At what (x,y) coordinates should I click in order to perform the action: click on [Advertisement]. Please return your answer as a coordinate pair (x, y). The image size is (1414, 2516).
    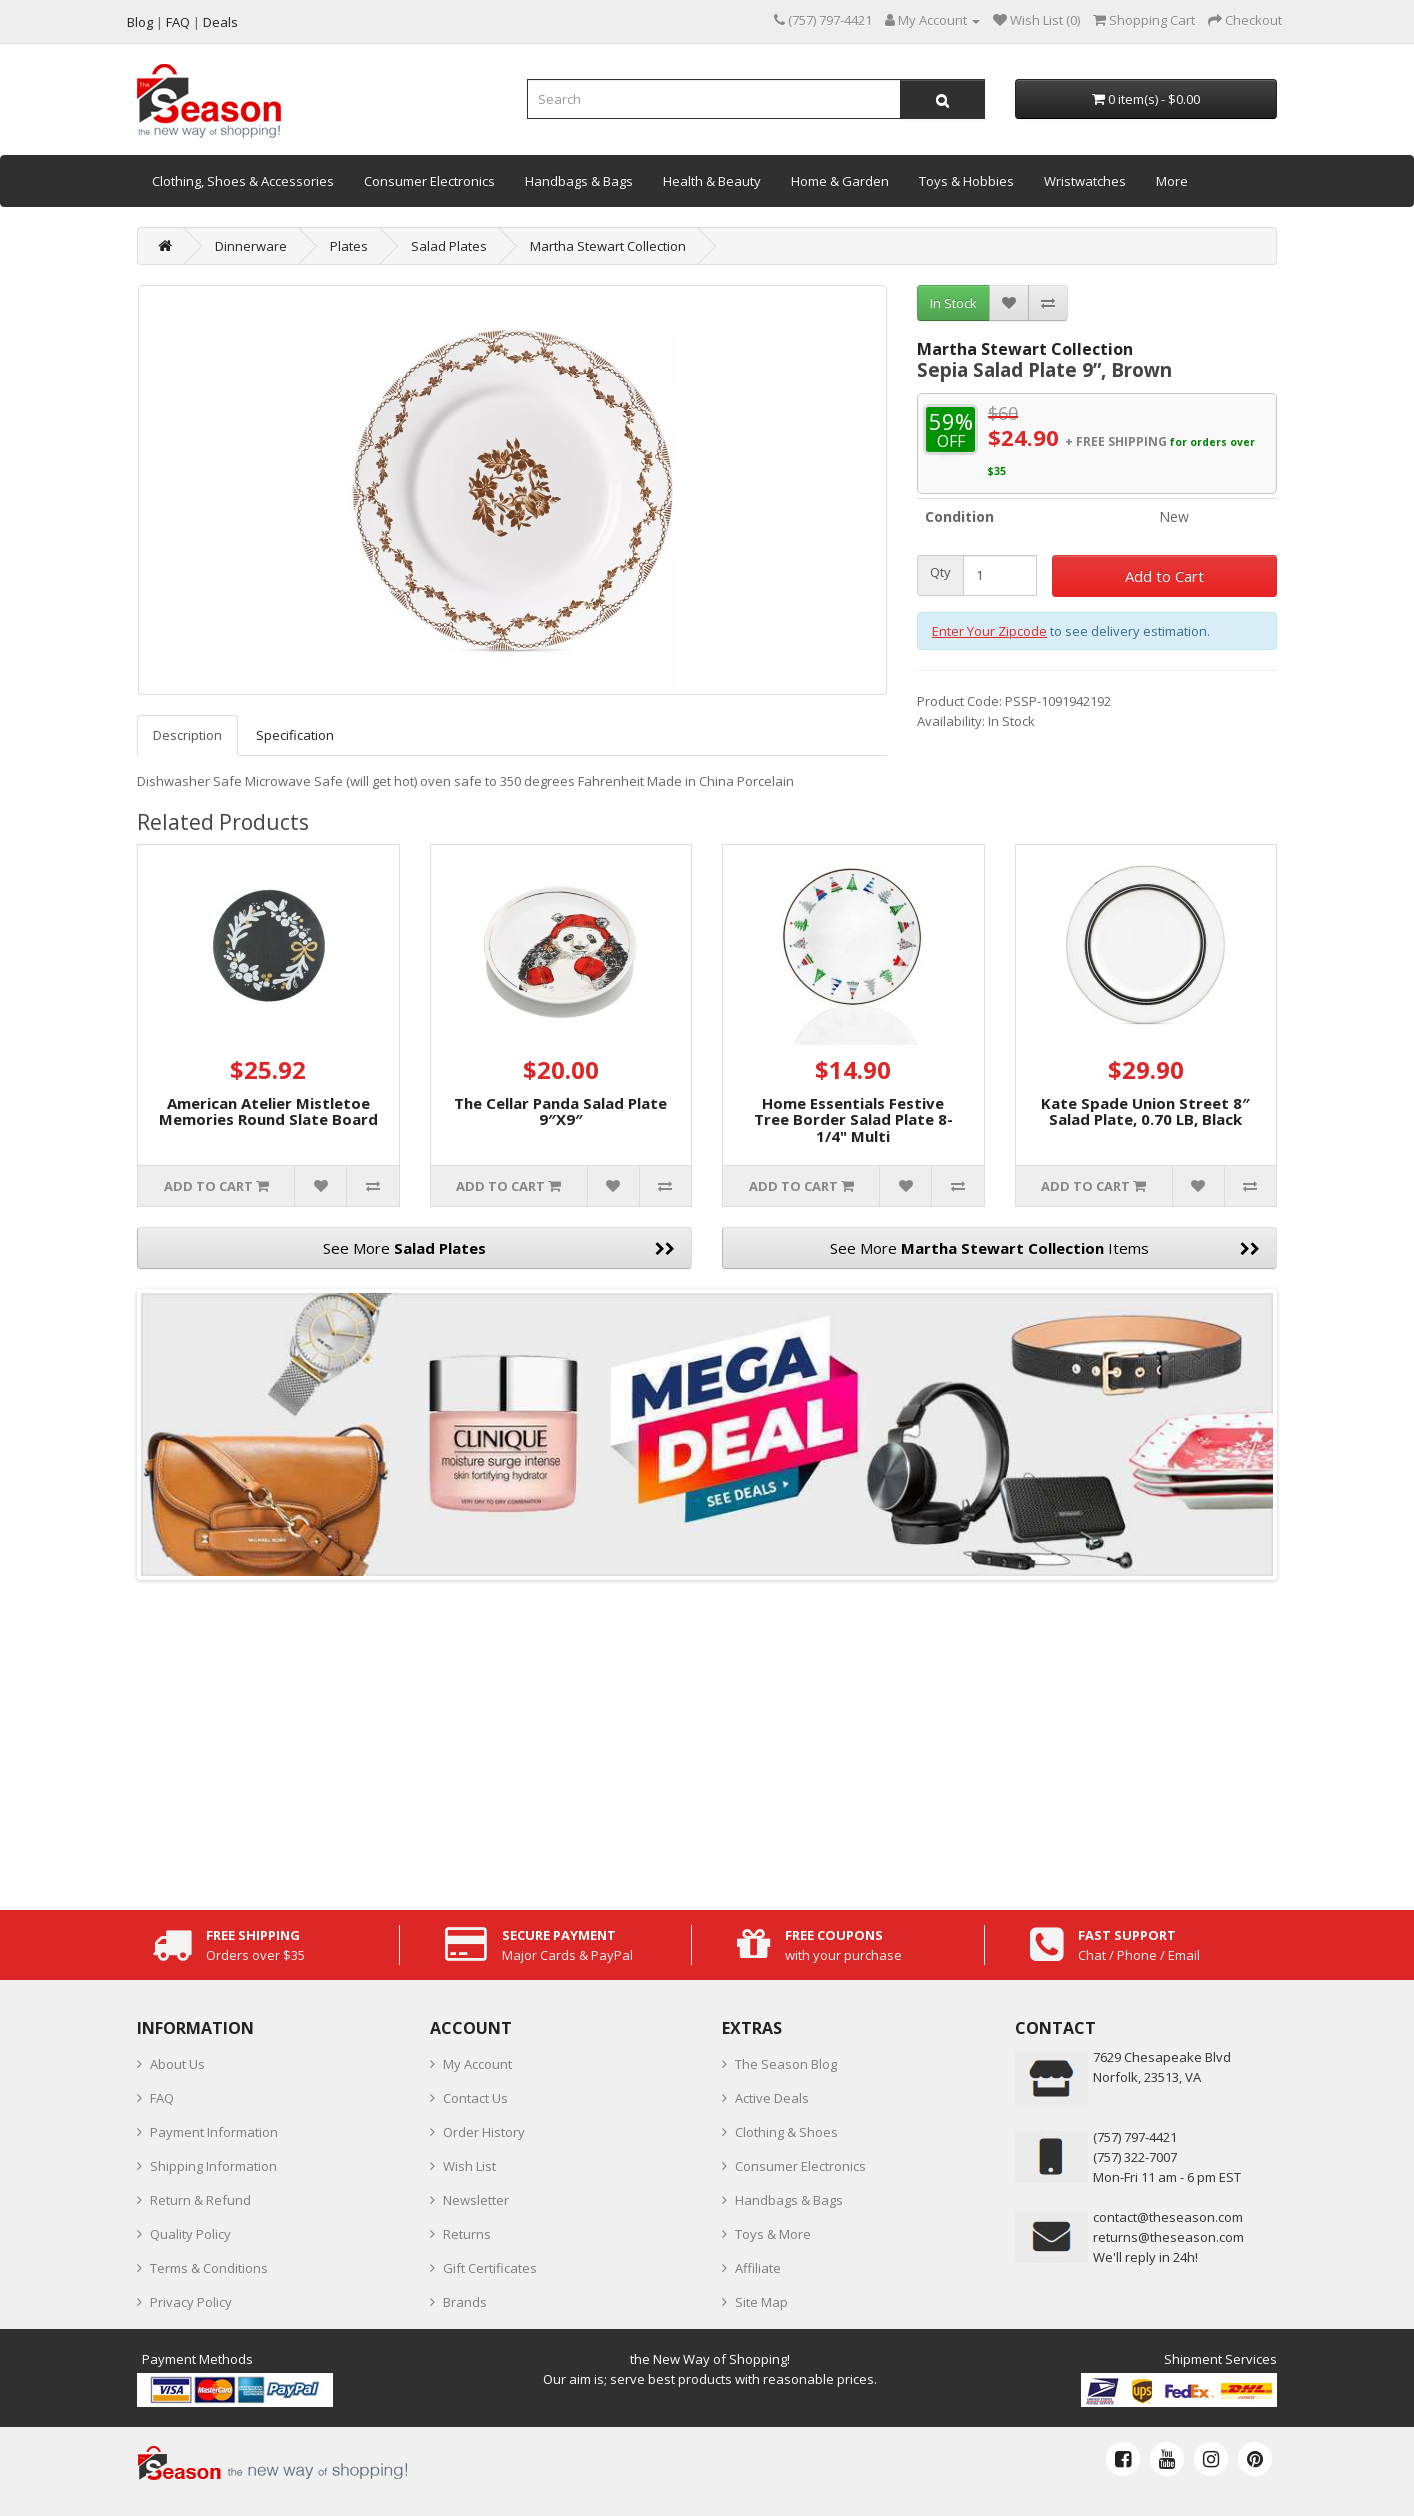
    Looking at the image, I should click on (707, 1740).